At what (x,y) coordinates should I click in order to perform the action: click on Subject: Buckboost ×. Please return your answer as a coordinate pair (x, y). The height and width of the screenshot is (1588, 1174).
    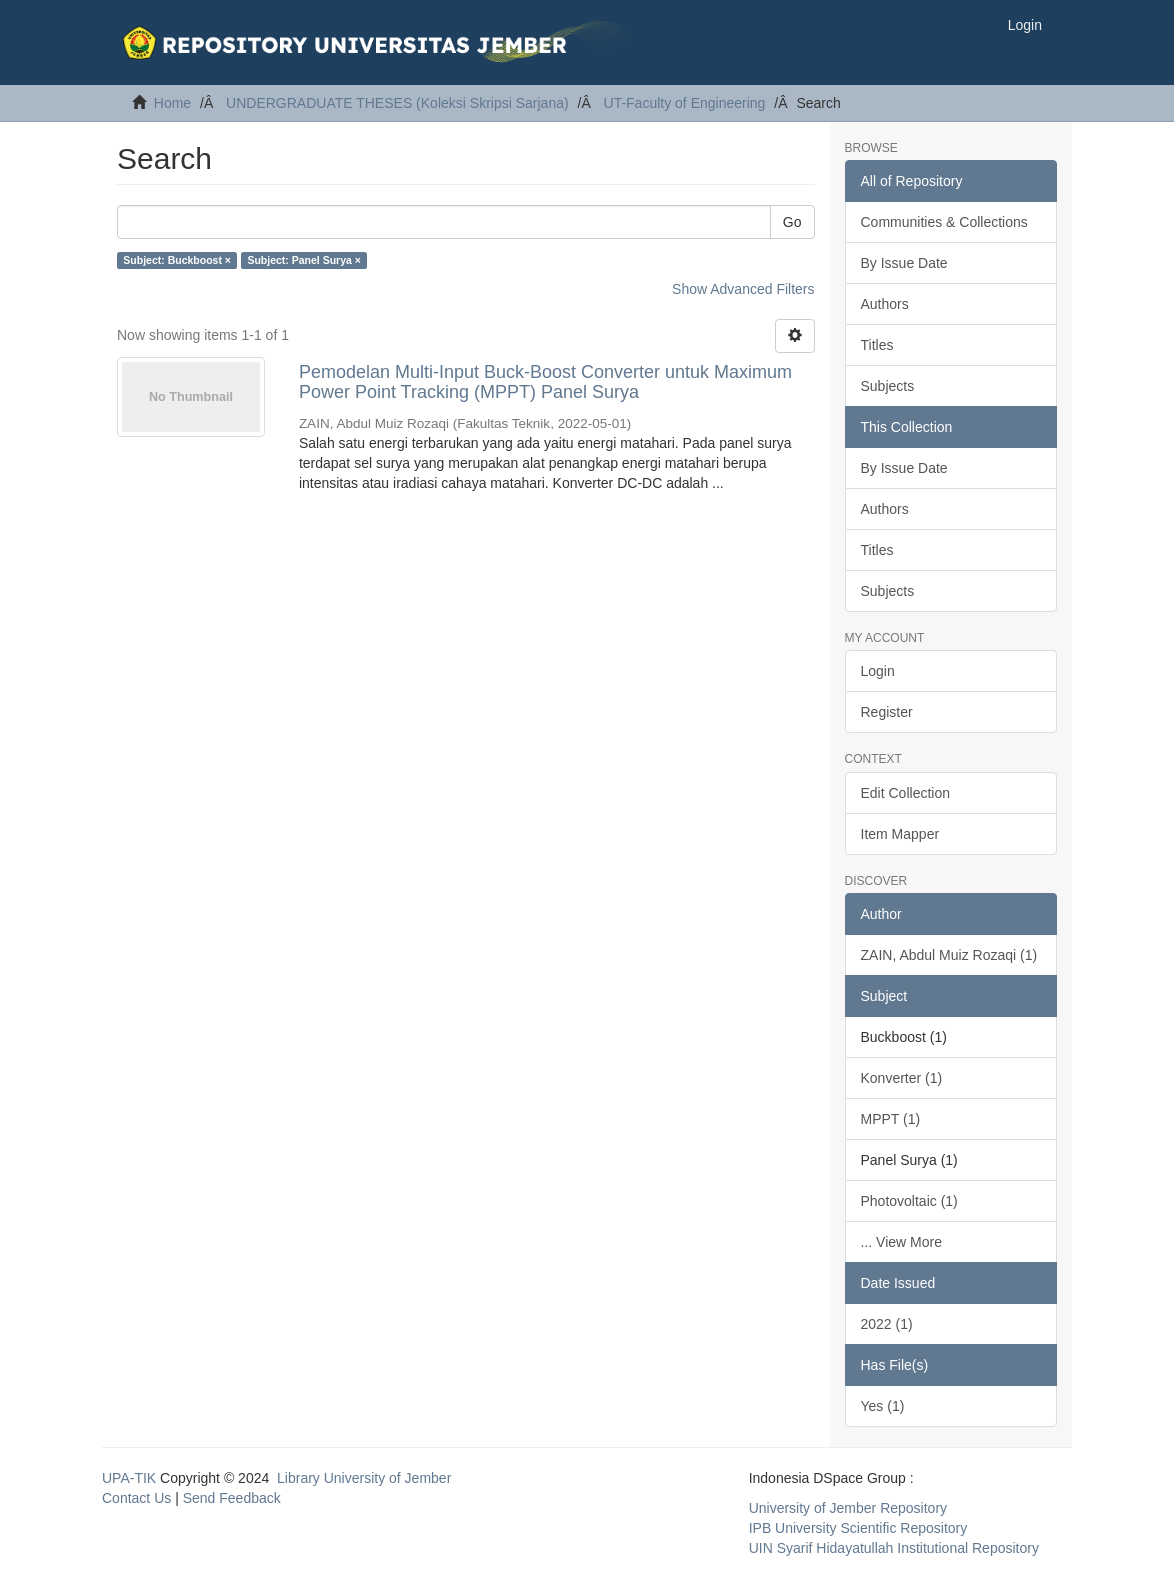
    Looking at the image, I should click on (177, 260).